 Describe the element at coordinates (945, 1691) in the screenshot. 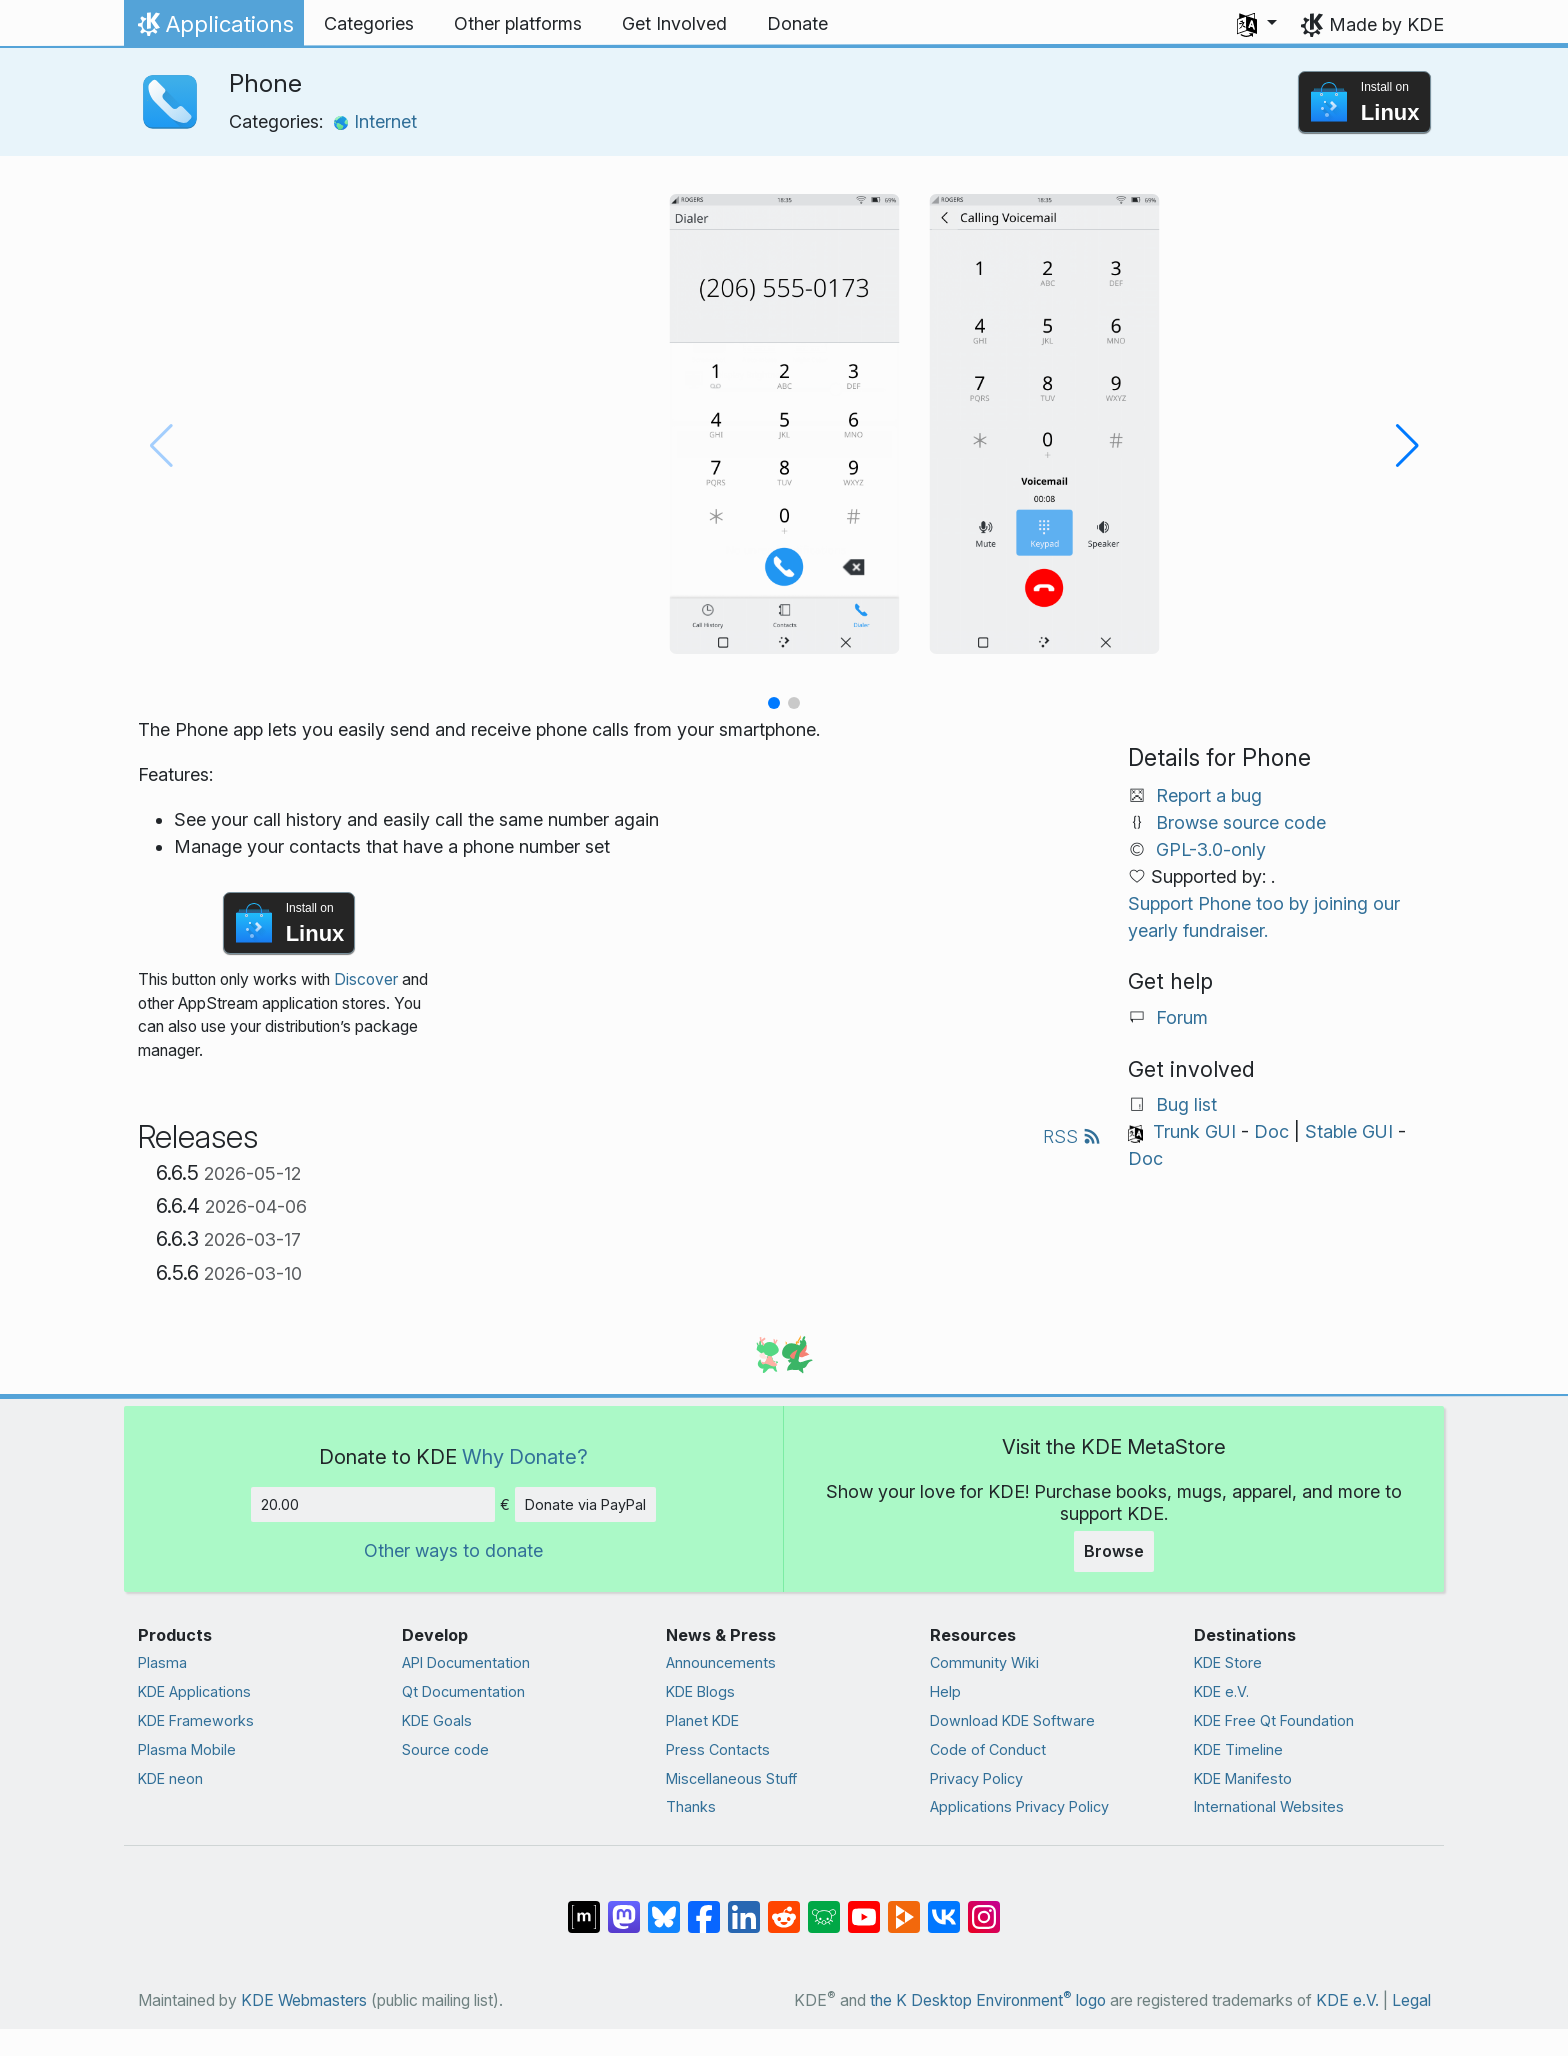

I see `Help` at that location.